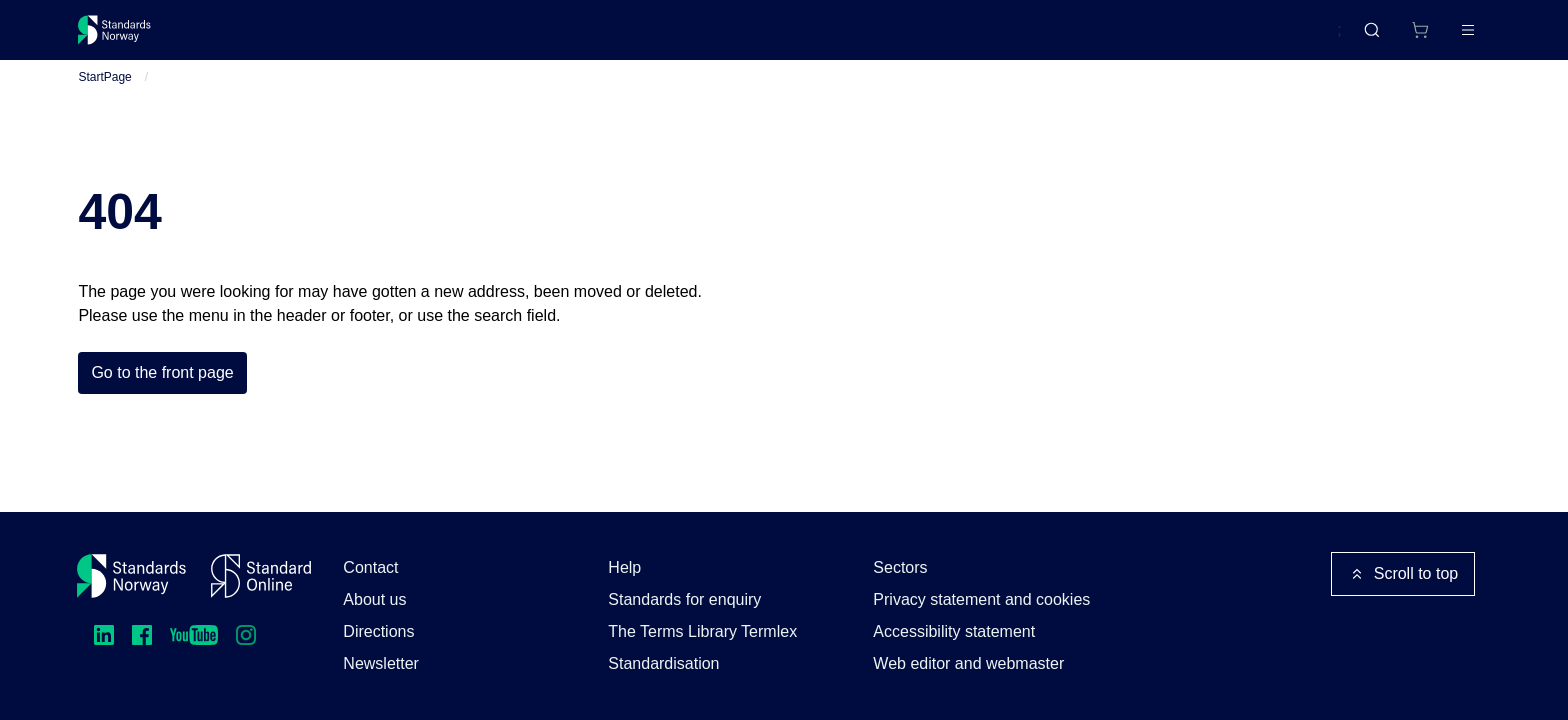 The height and width of the screenshot is (720, 1568). I want to click on Standardisation, so click(663, 663).